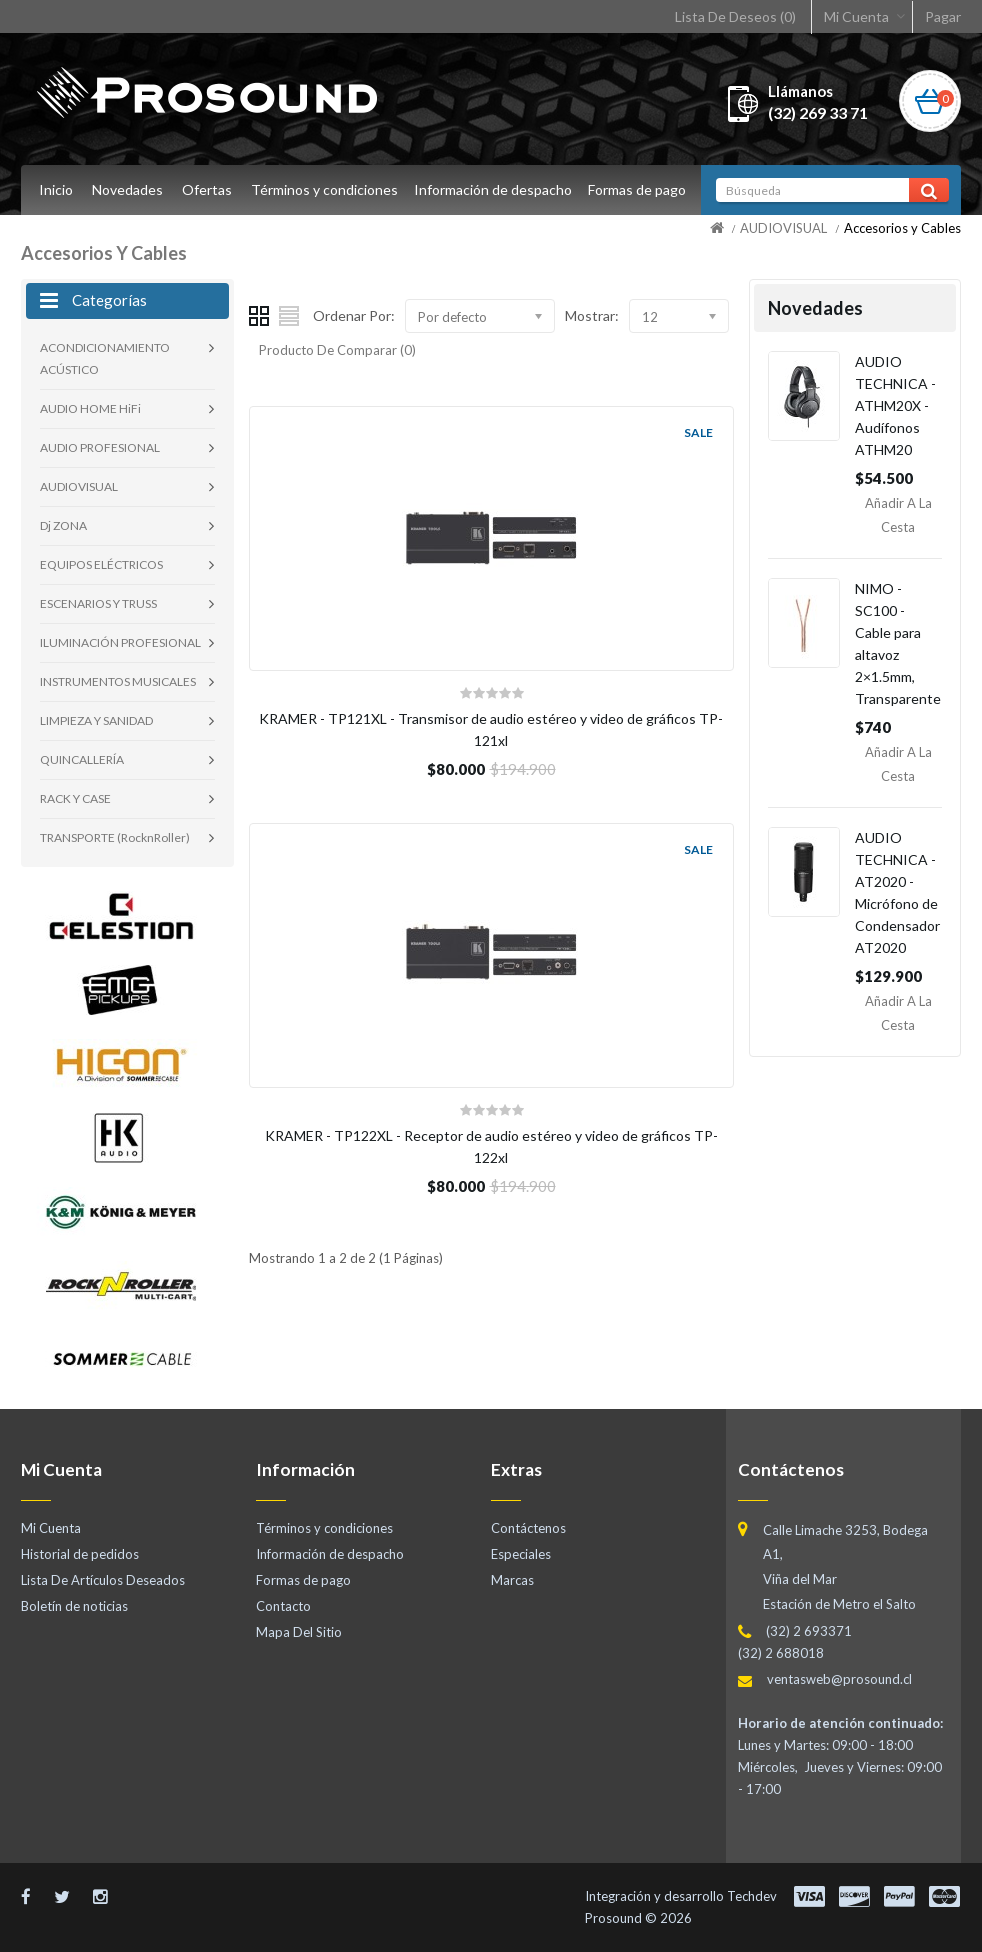 The height and width of the screenshot is (1952, 982). What do you see at coordinates (898, 515) in the screenshot?
I see `Añadir a la Cesta` at bounding box center [898, 515].